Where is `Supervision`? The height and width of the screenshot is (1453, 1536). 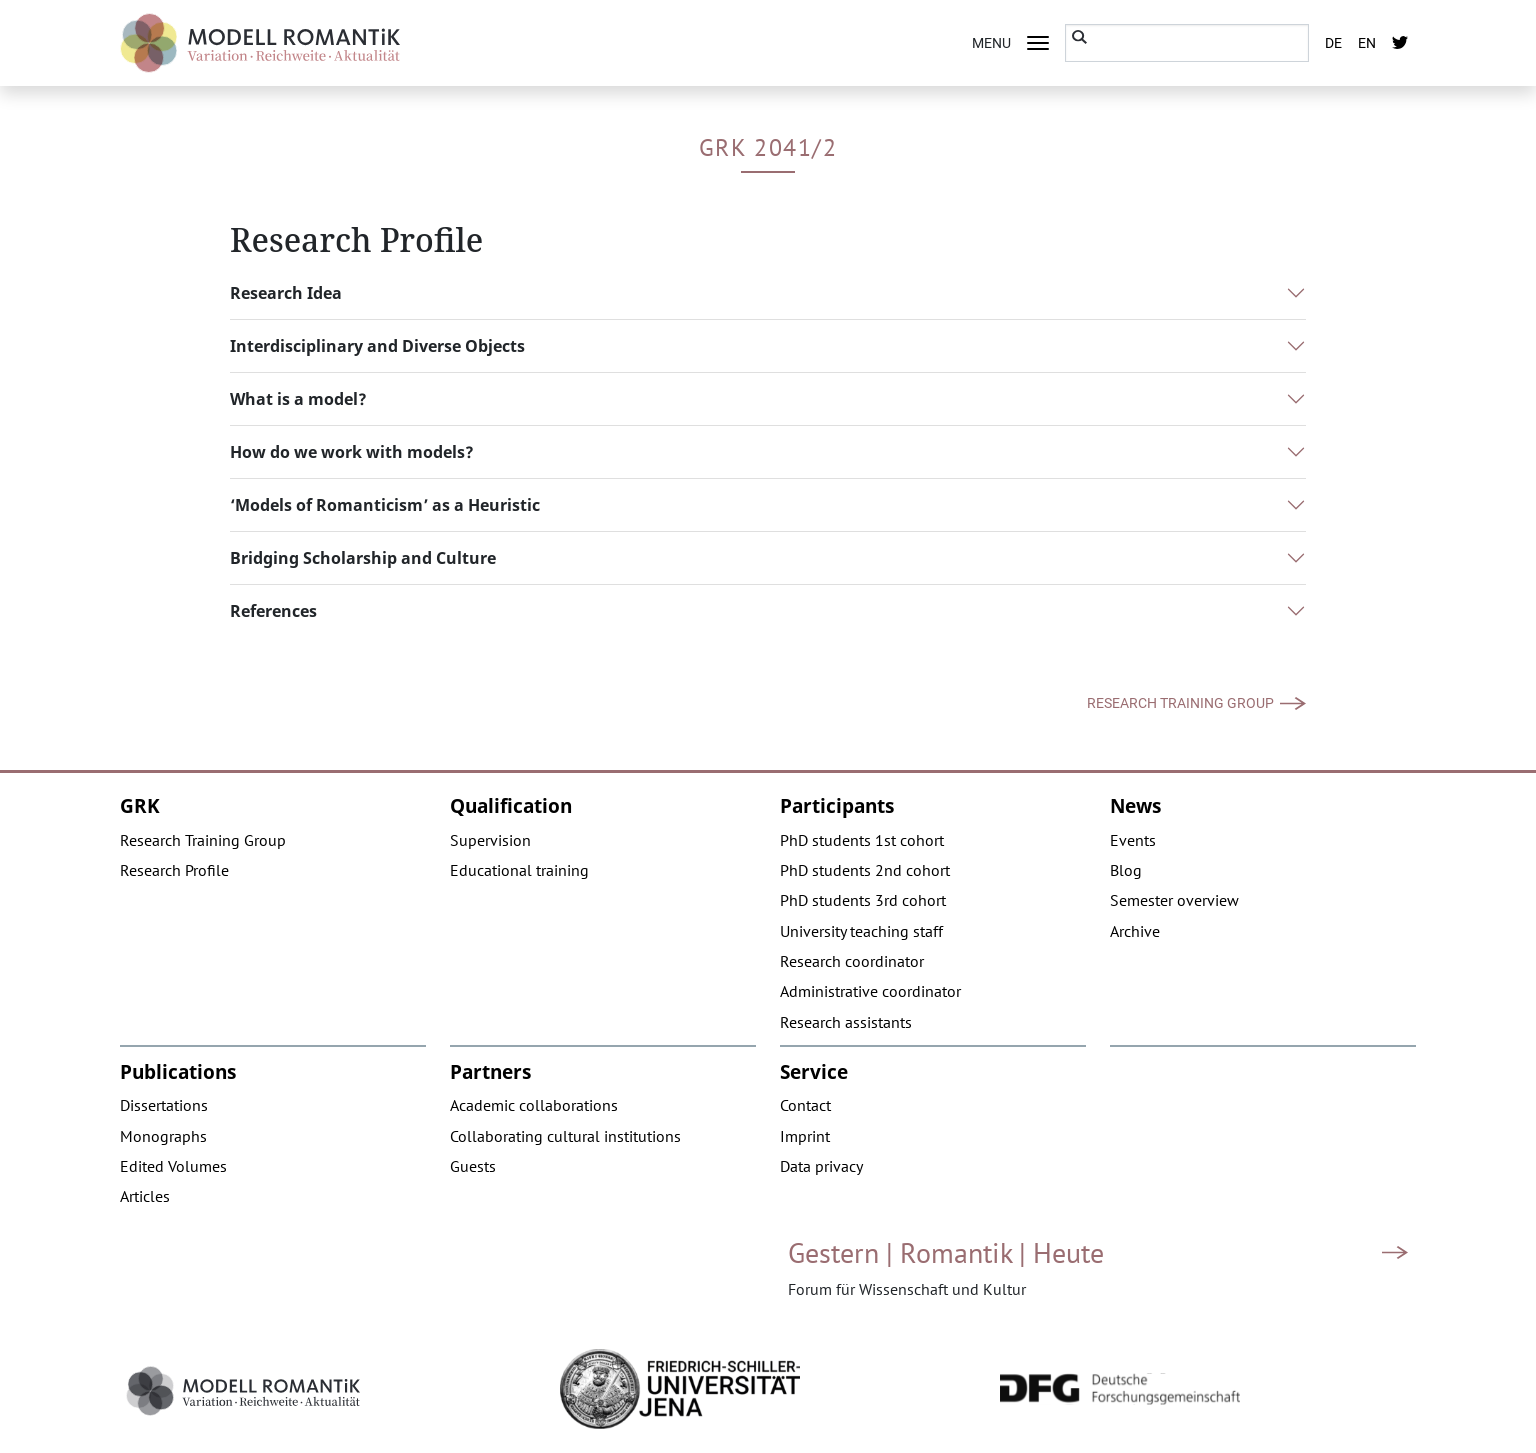
Supervision is located at coordinates (490, 840).